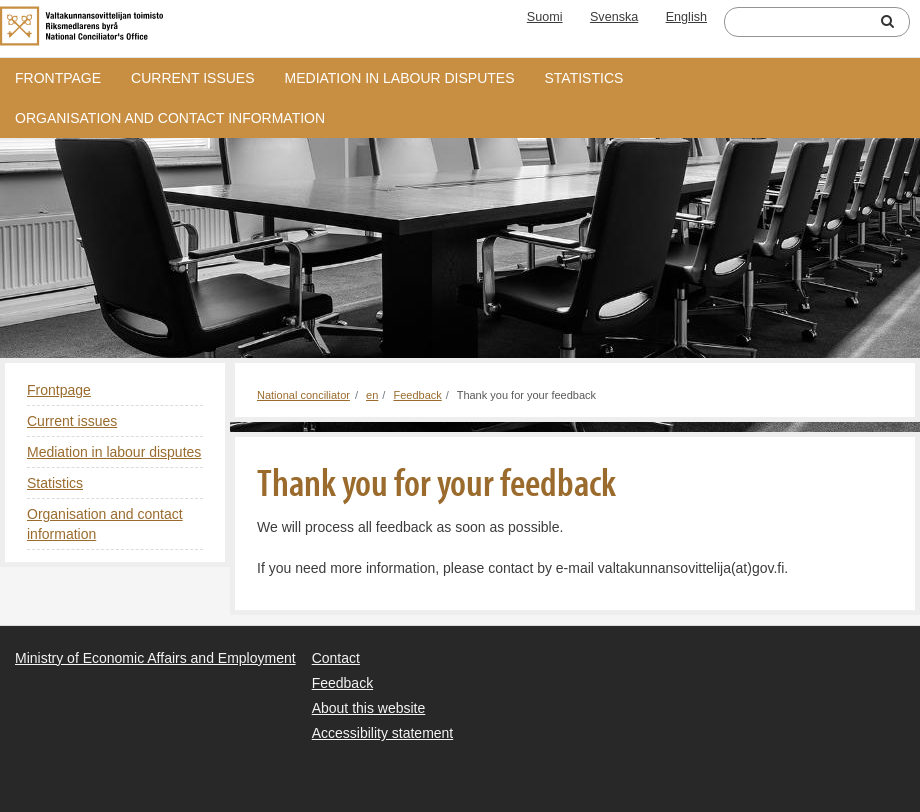 The height and width of the screenshot is (812, 920). What do you see at coordinates (303, 395) in the screenshot?
I see `National conciliator` at bounding box center [303, 395].